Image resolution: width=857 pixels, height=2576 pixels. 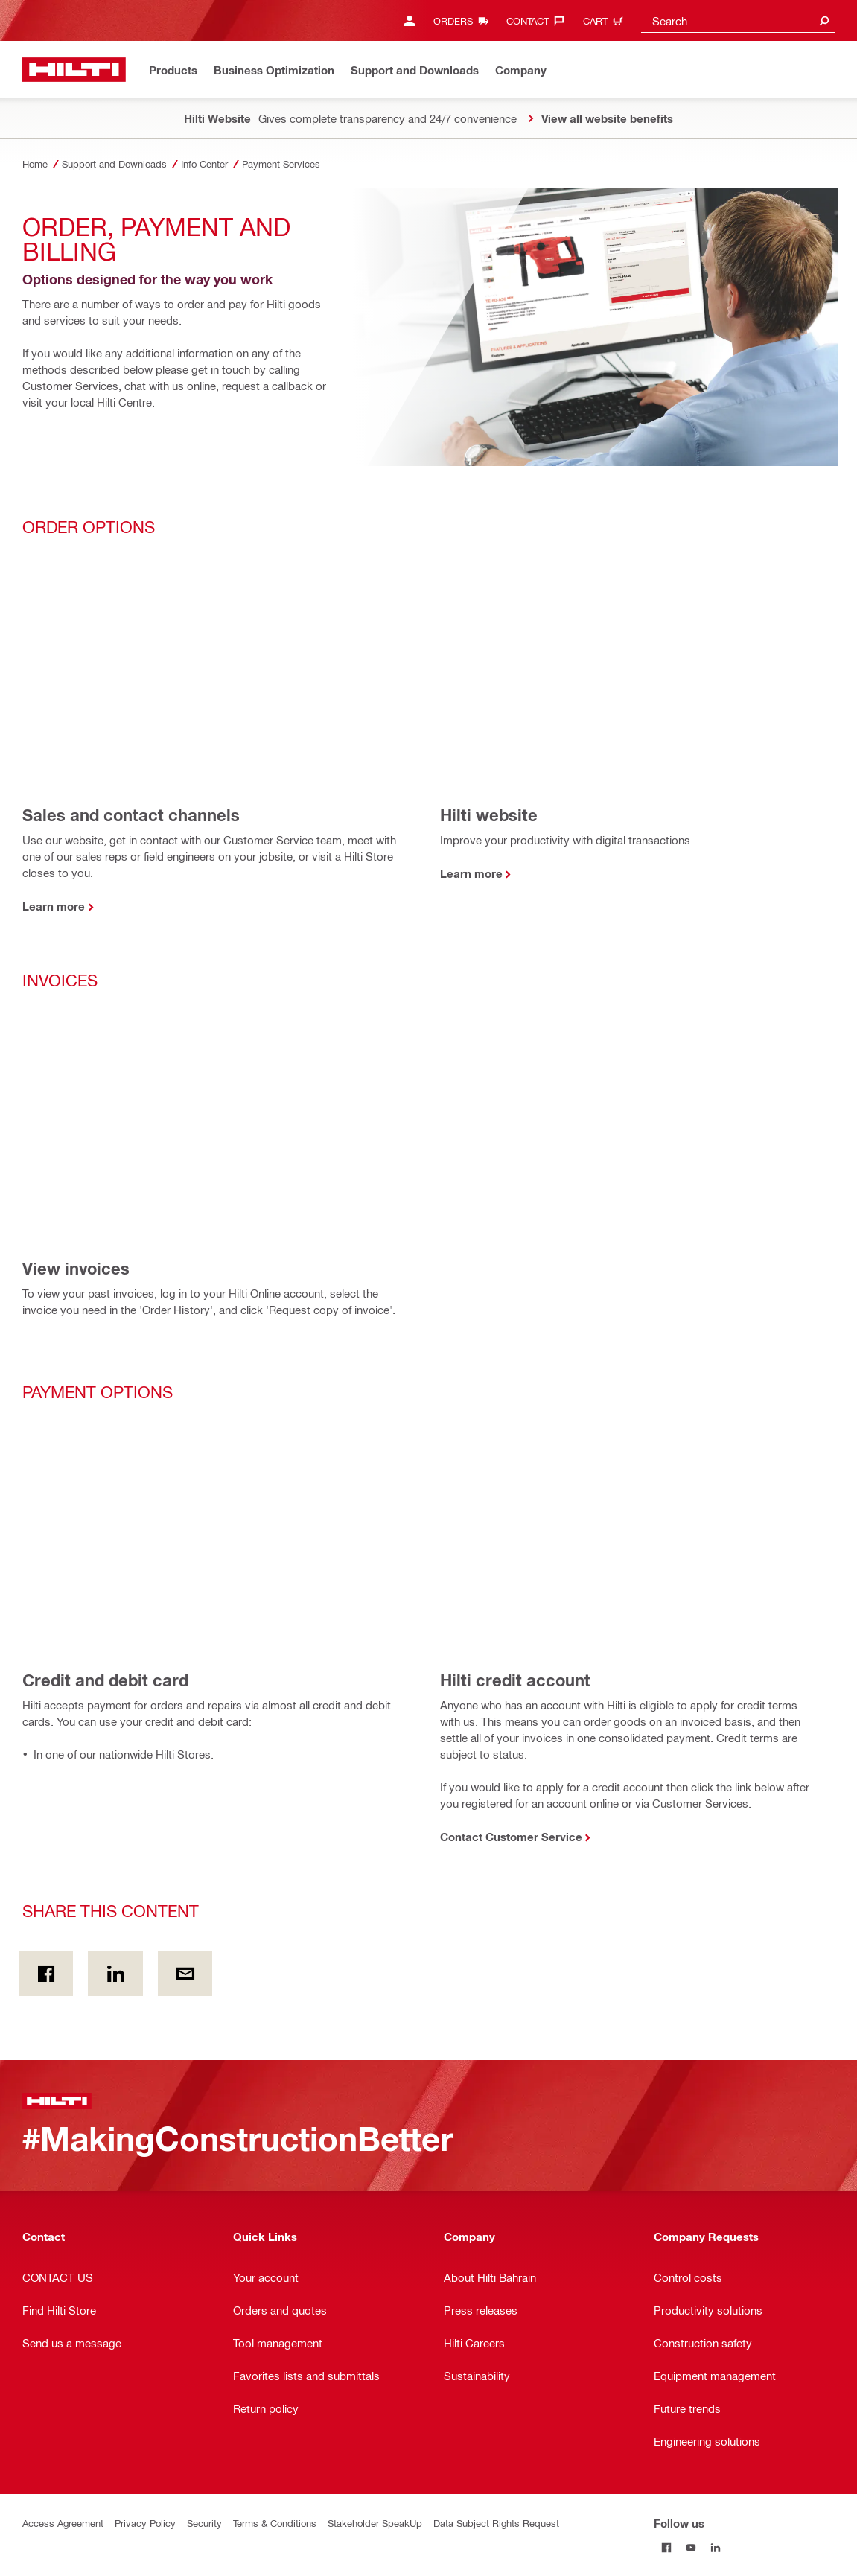 What do you see at coordinates (738, 20) in the screenshot?
I see `[combobox]` at bounding box center [738, 20].